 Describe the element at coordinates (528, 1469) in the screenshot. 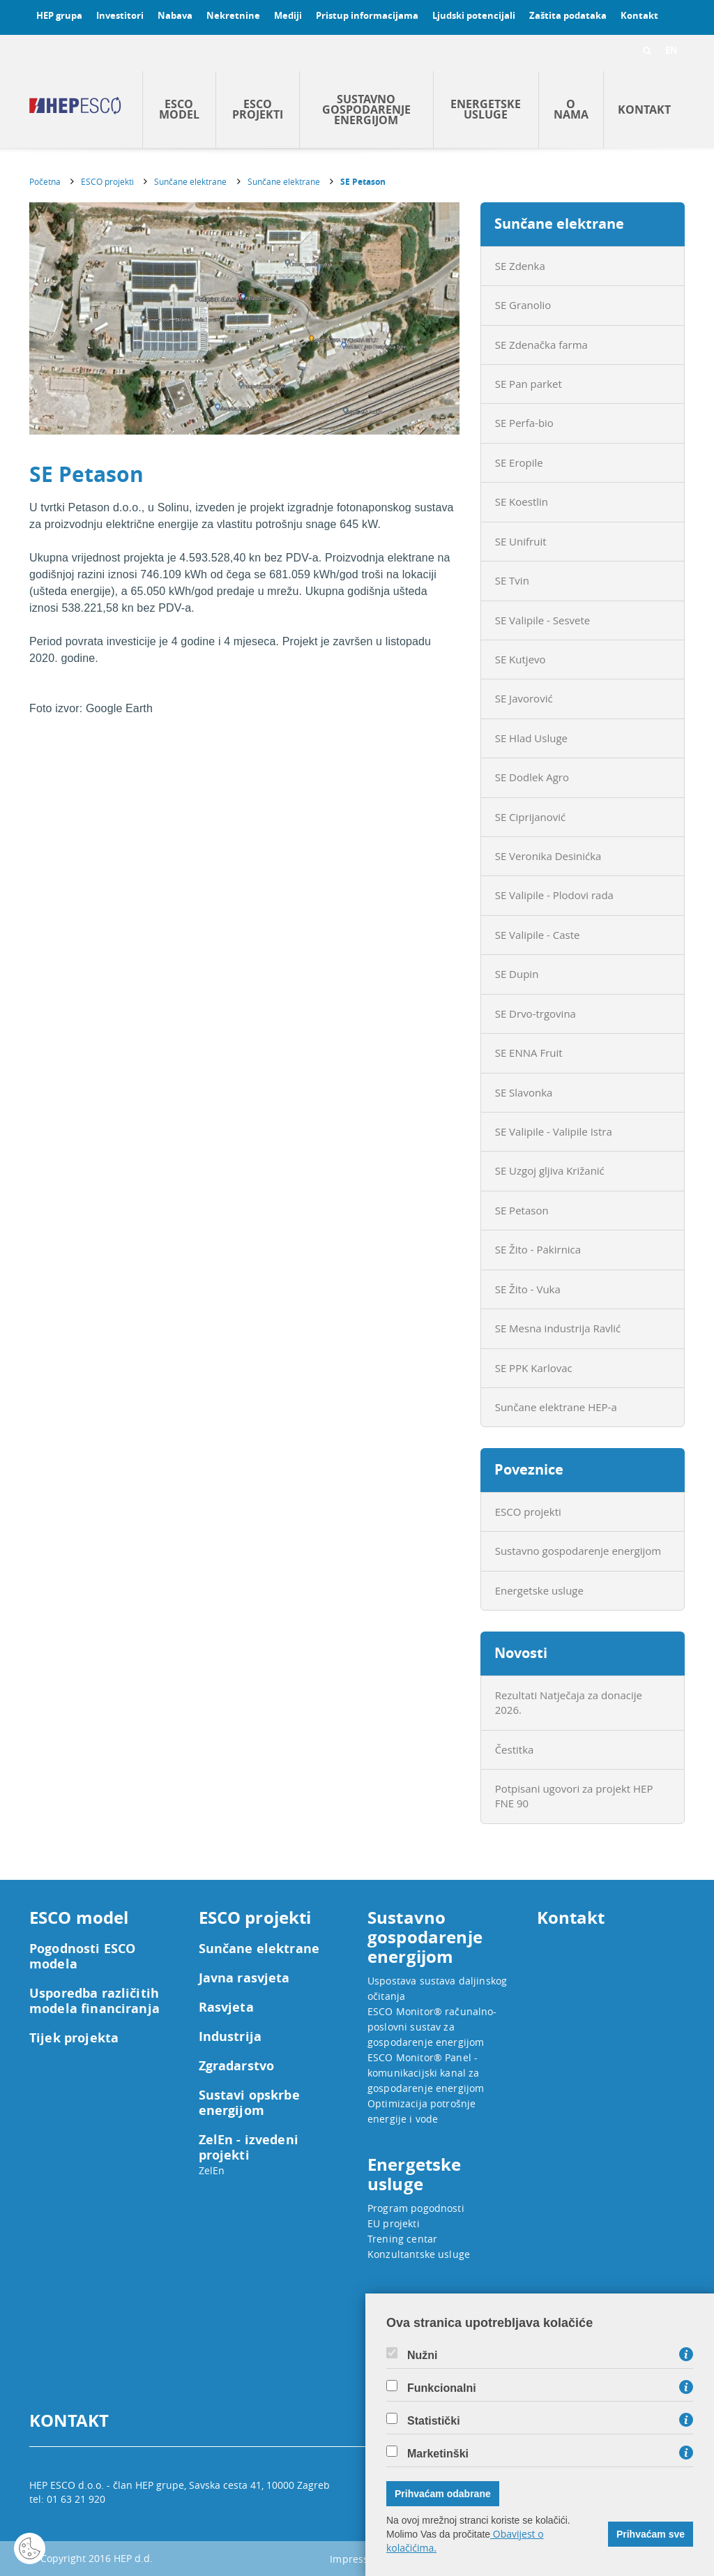

I see `Poveznice` at that location.